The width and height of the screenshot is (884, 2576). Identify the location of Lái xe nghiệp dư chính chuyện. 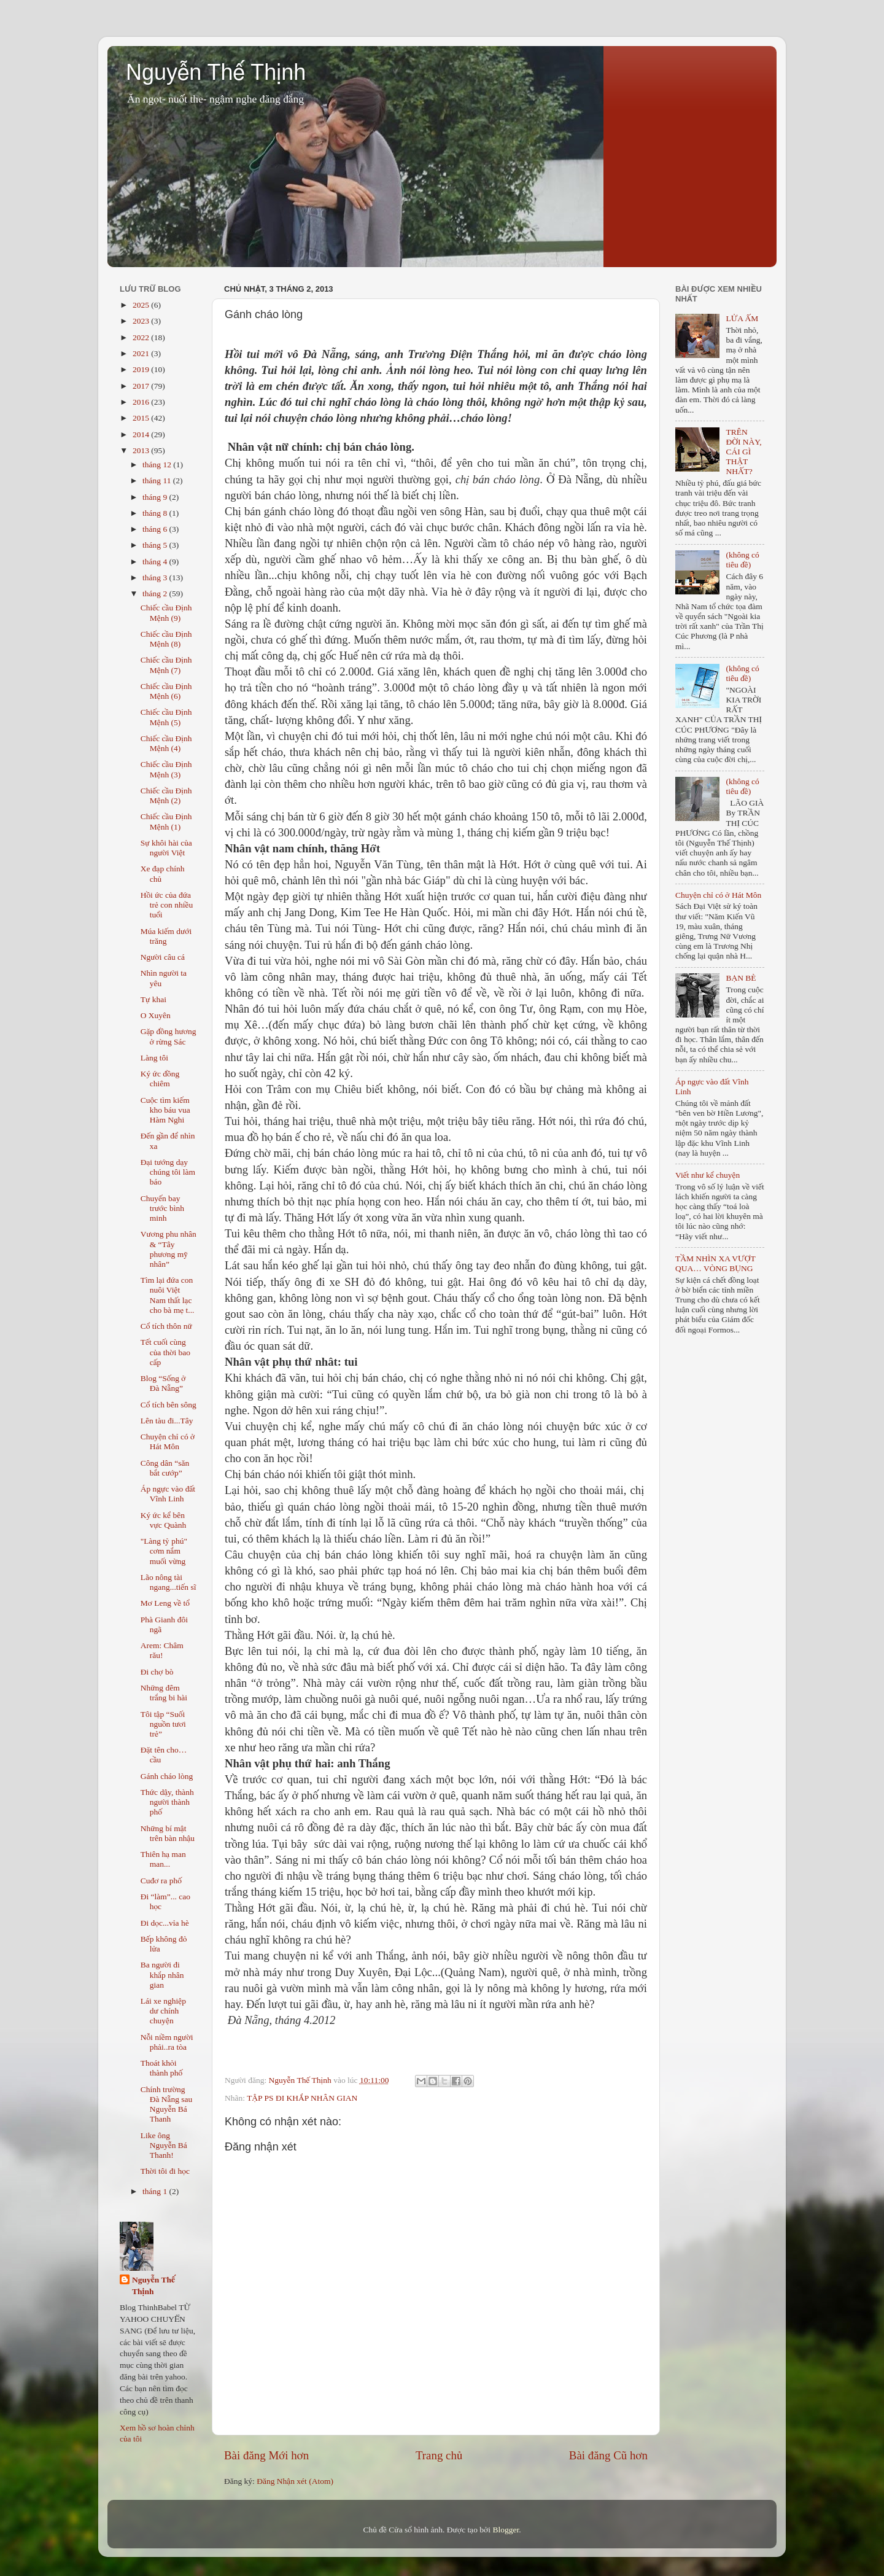
(163, 2010).